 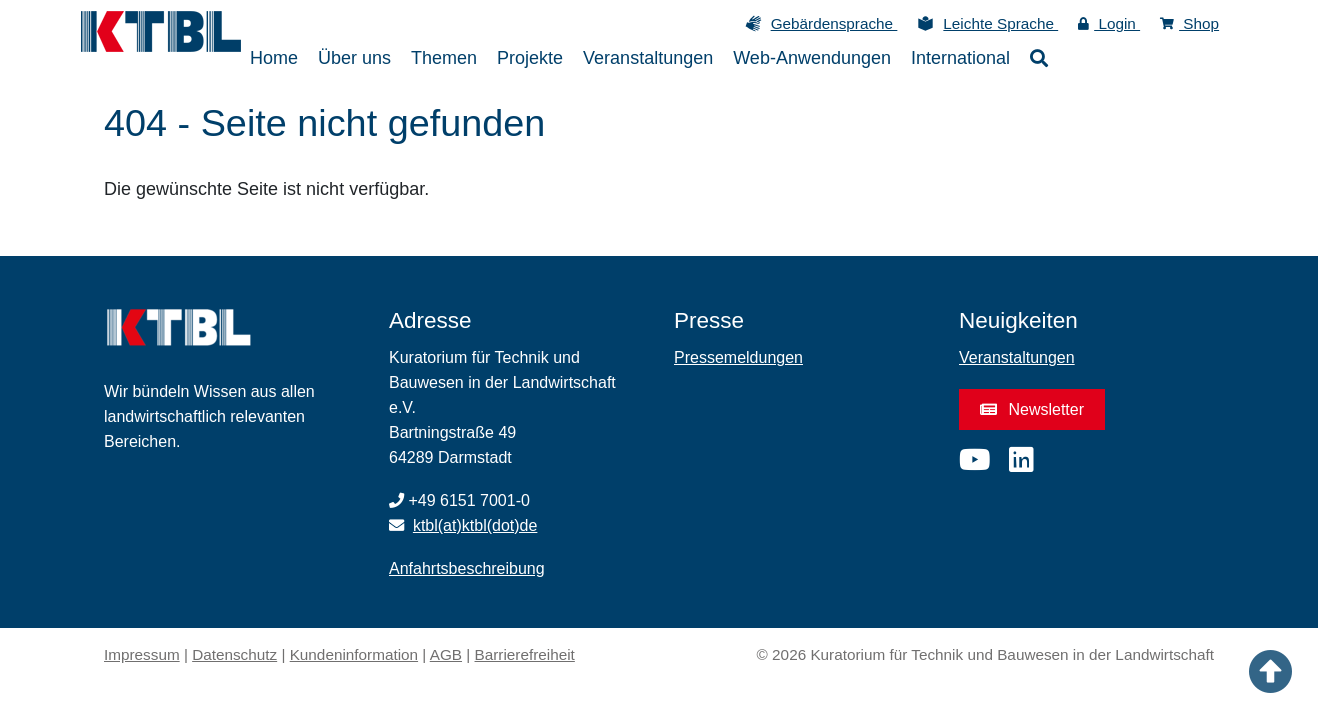 What do you see at coordinates (834, 23) in the screenshot?
I see `Gebärdensprache` at bounding box center [834, 23].